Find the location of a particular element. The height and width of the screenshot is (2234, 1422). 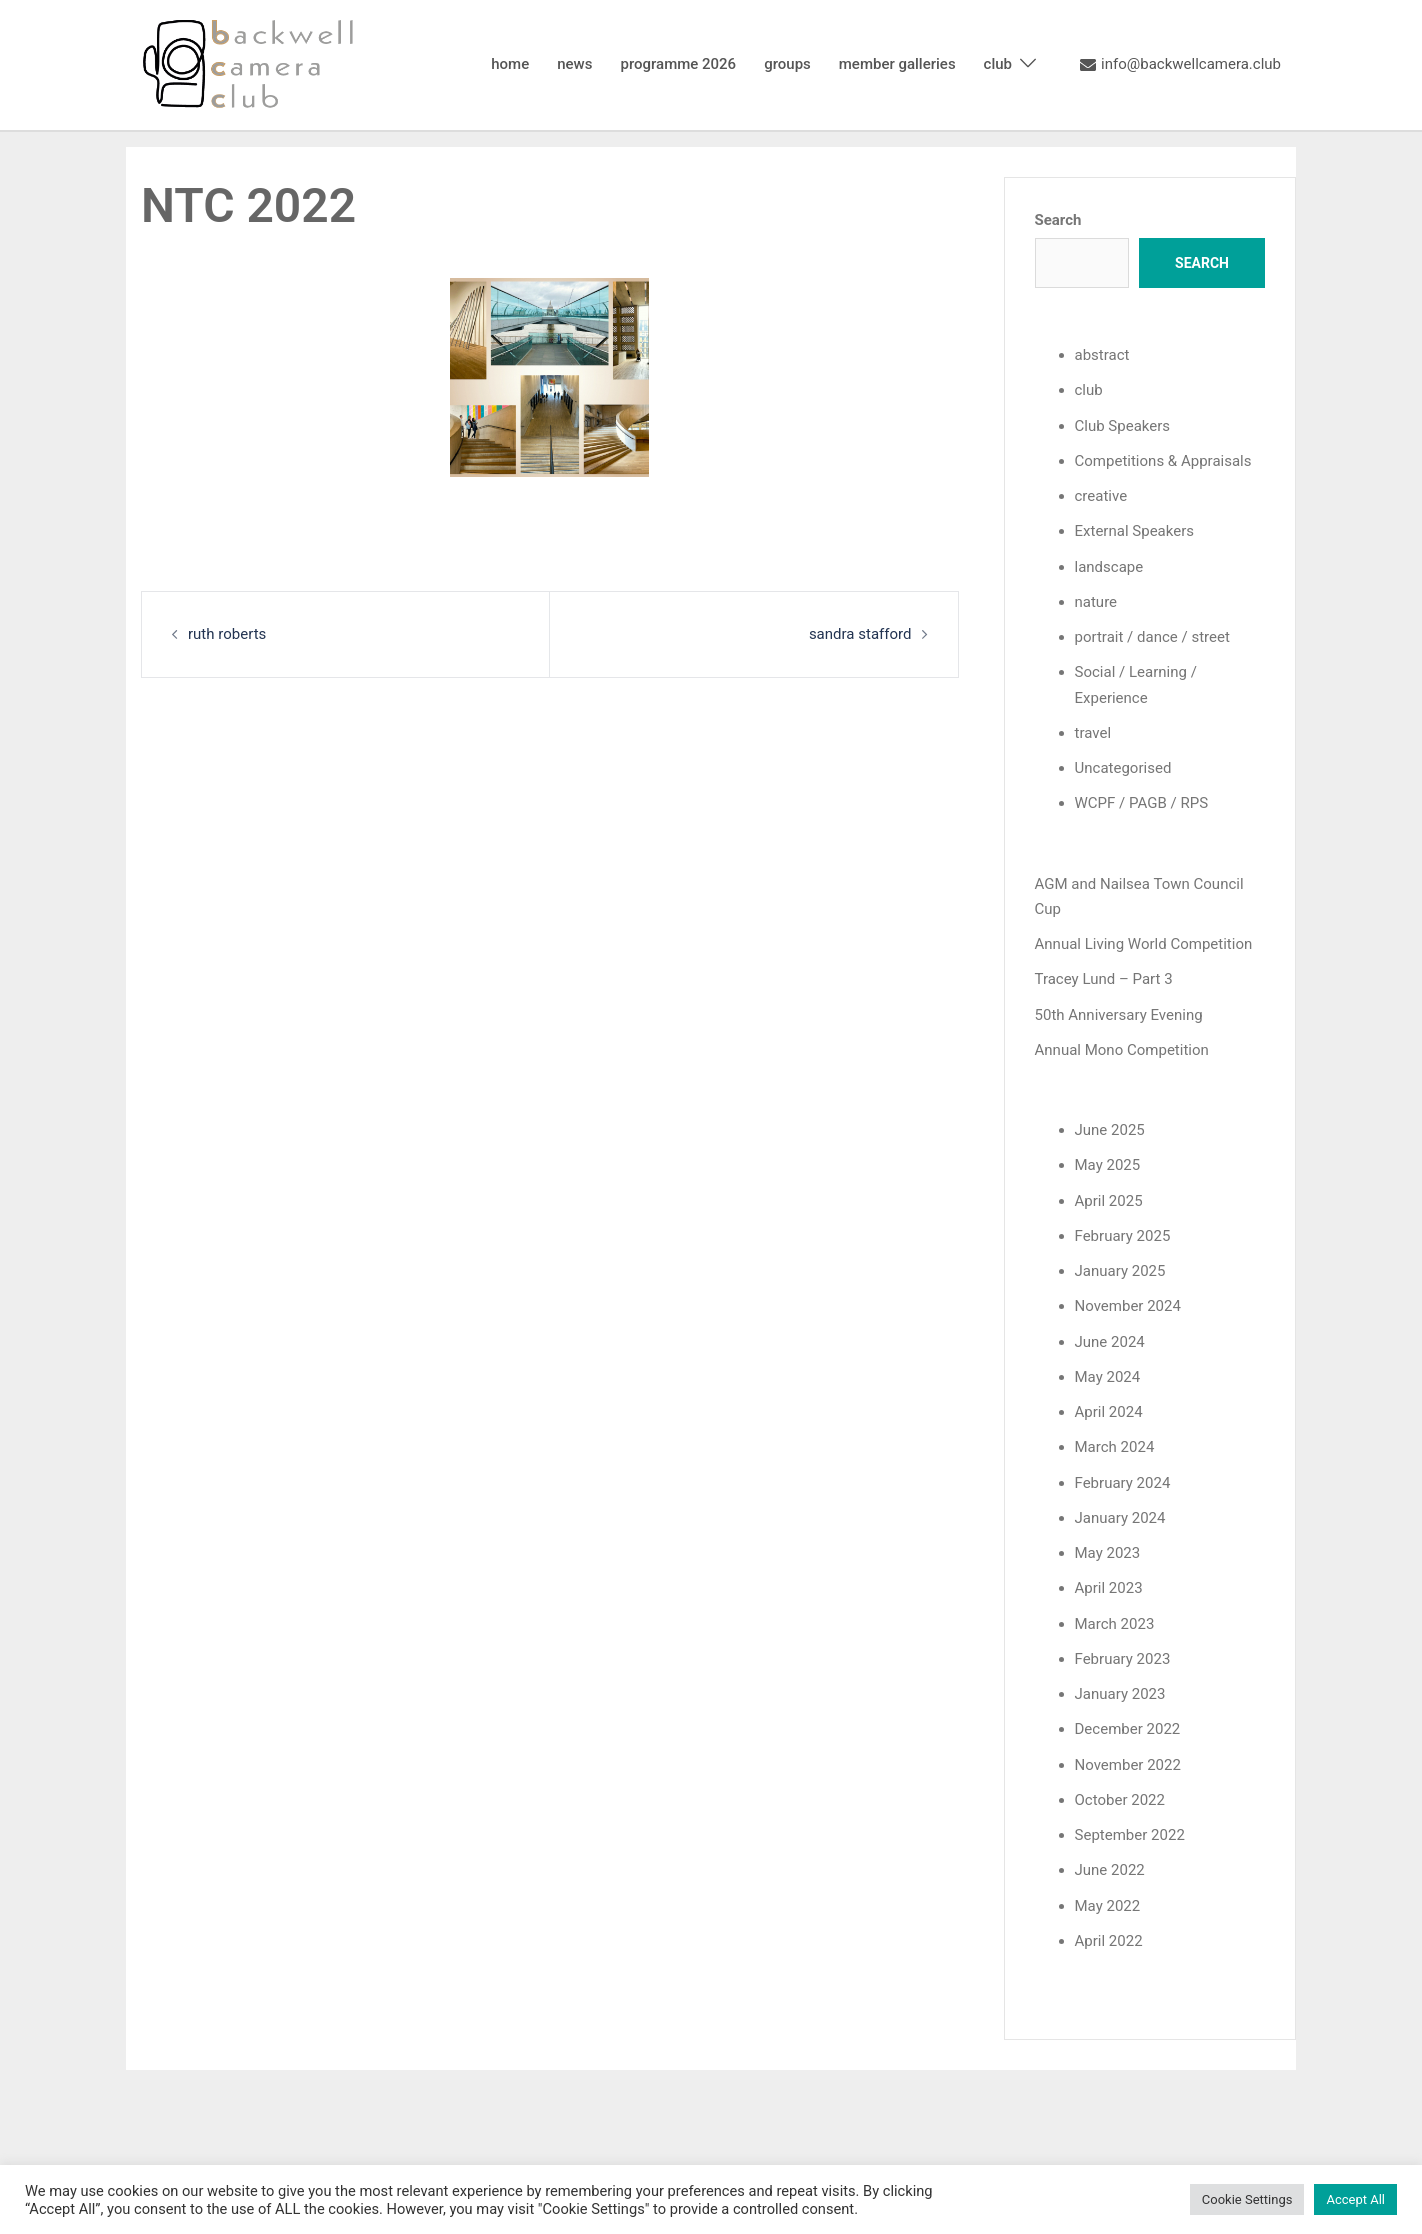

Tracey Lund – Part 3 is located at coordinates (1104, 978).